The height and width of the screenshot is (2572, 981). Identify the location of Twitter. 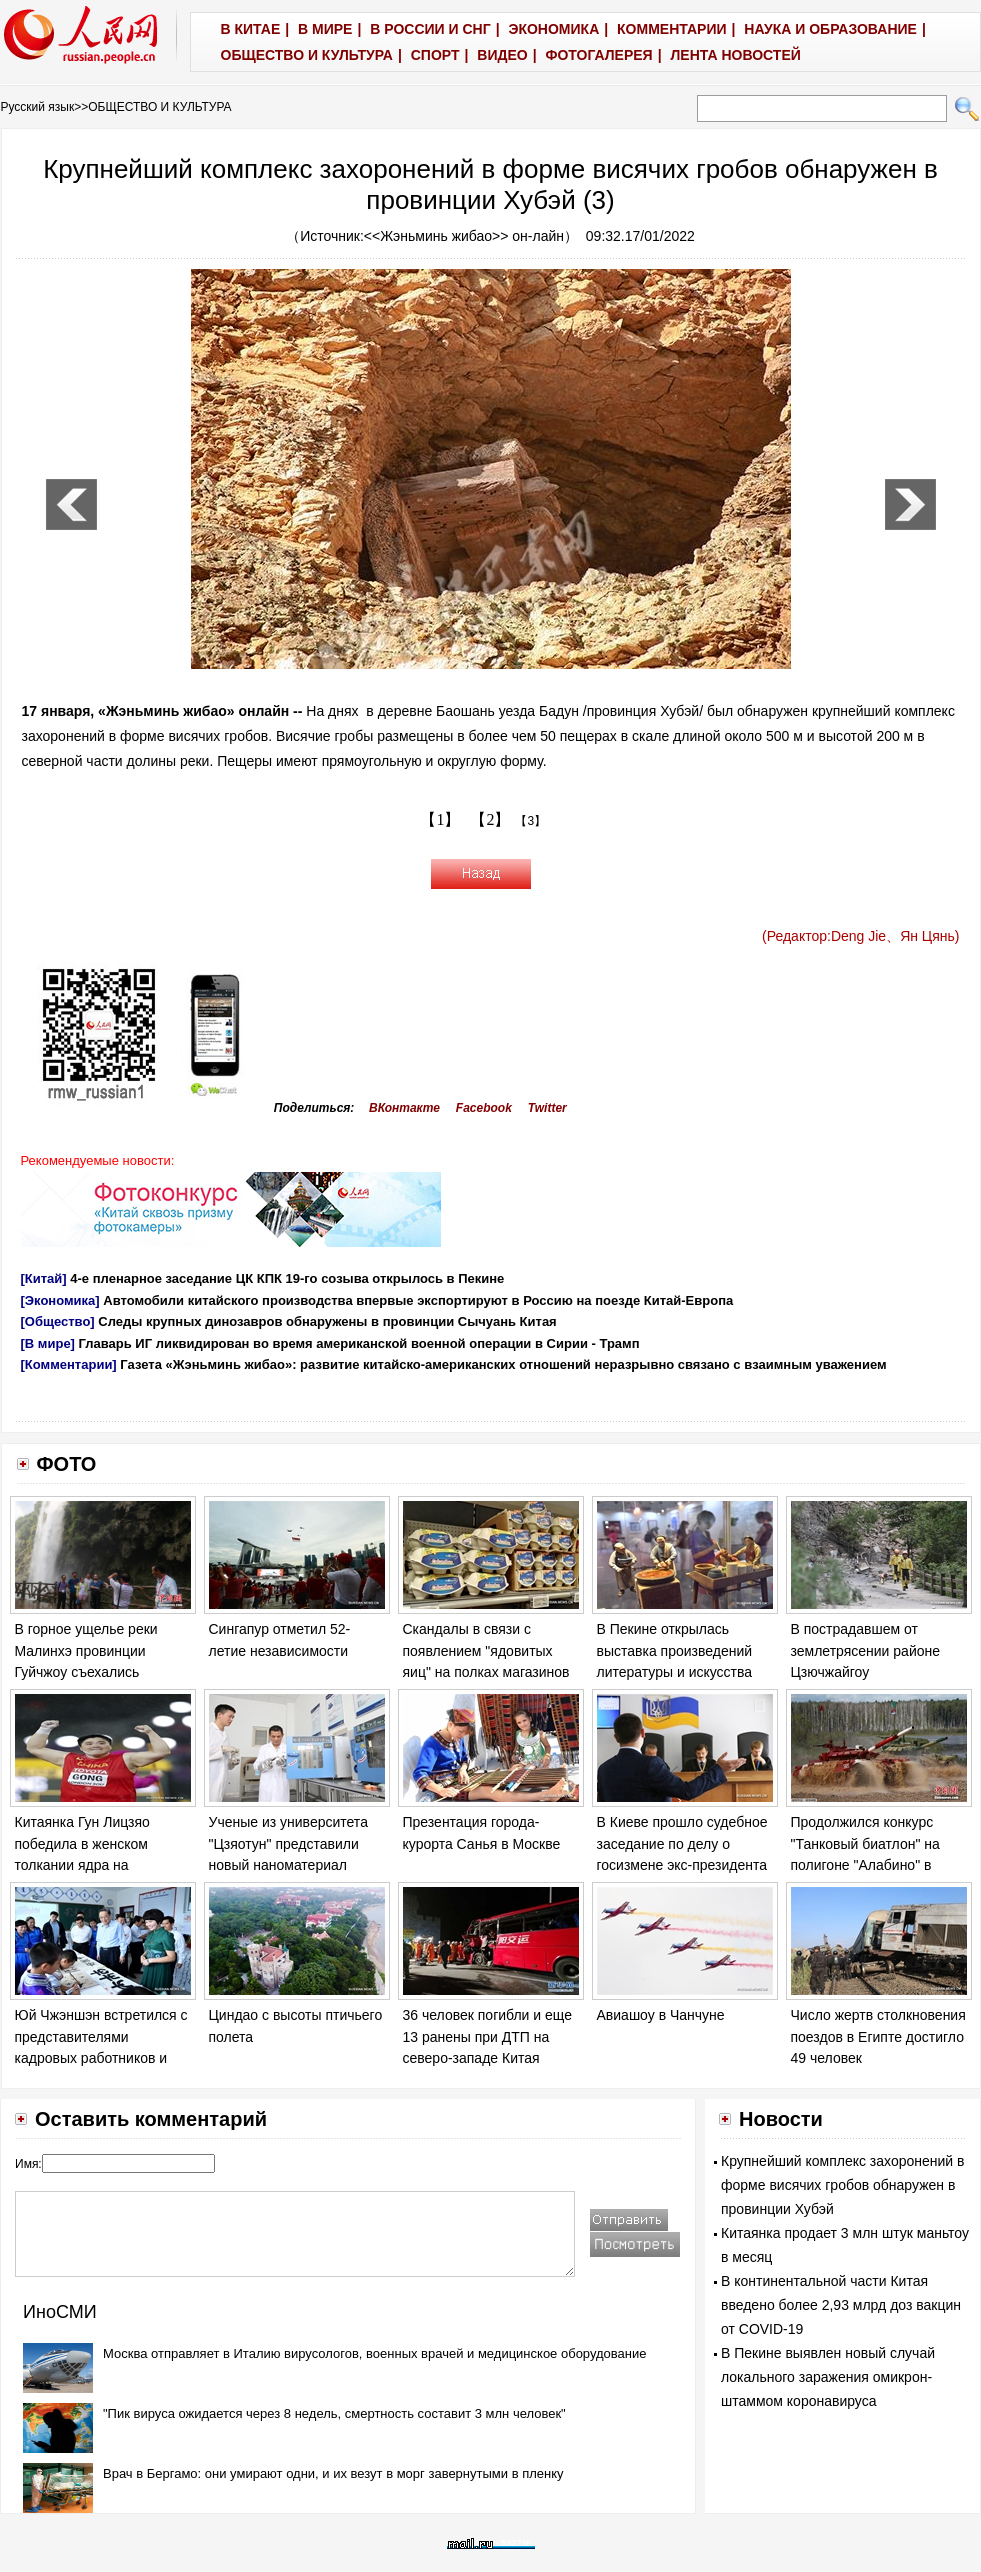
(547, 1108).